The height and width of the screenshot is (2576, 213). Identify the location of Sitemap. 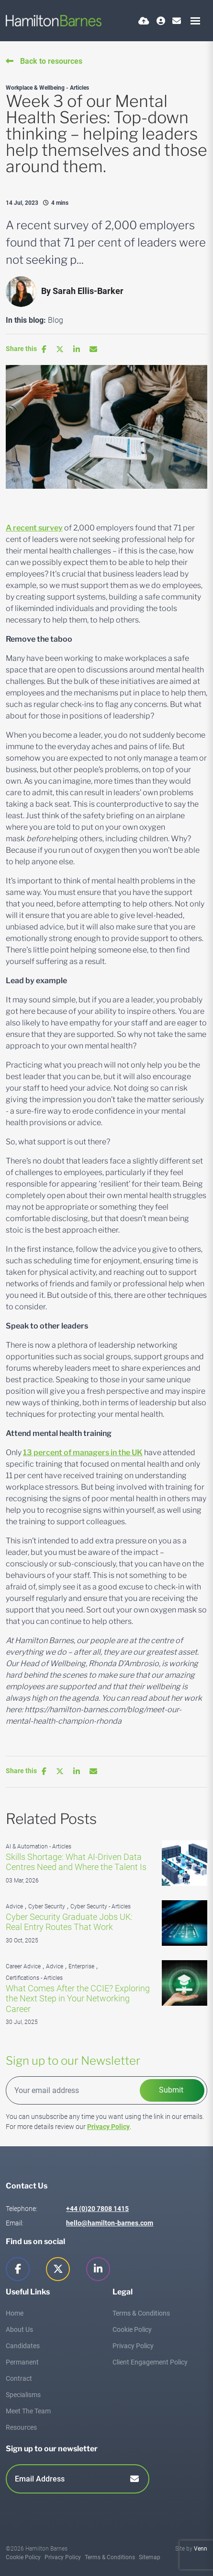
(149, 2557).